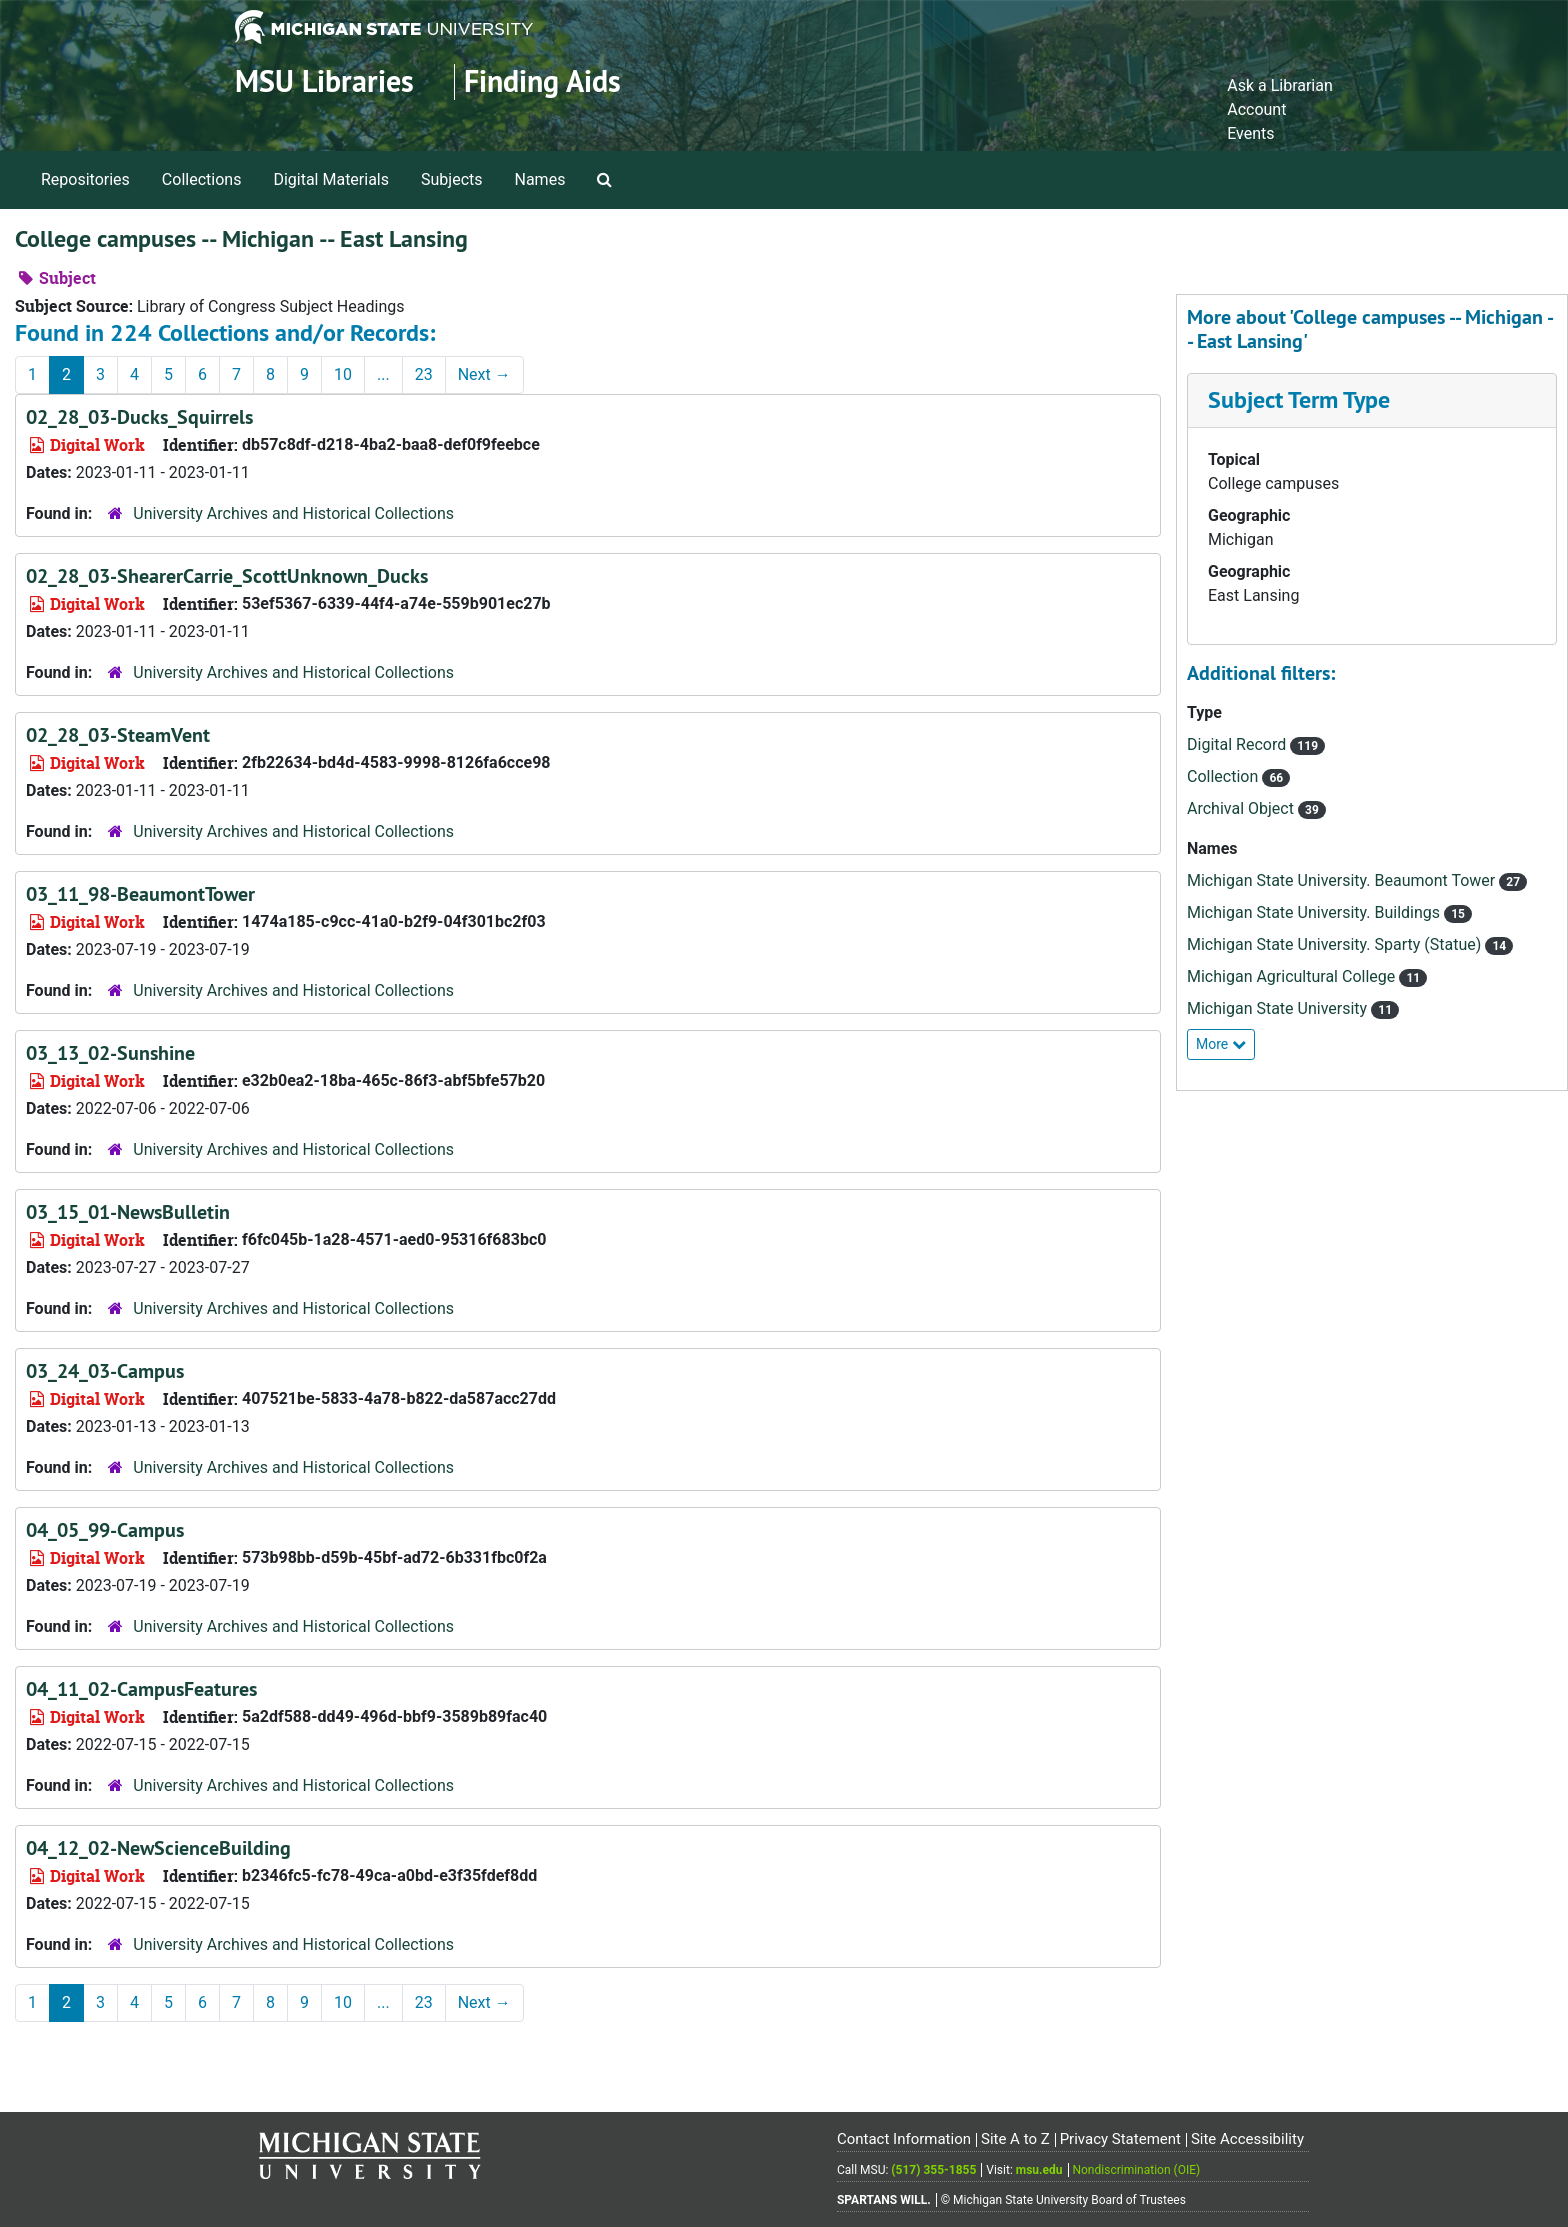  I want to click on 10, so click(343, 374).